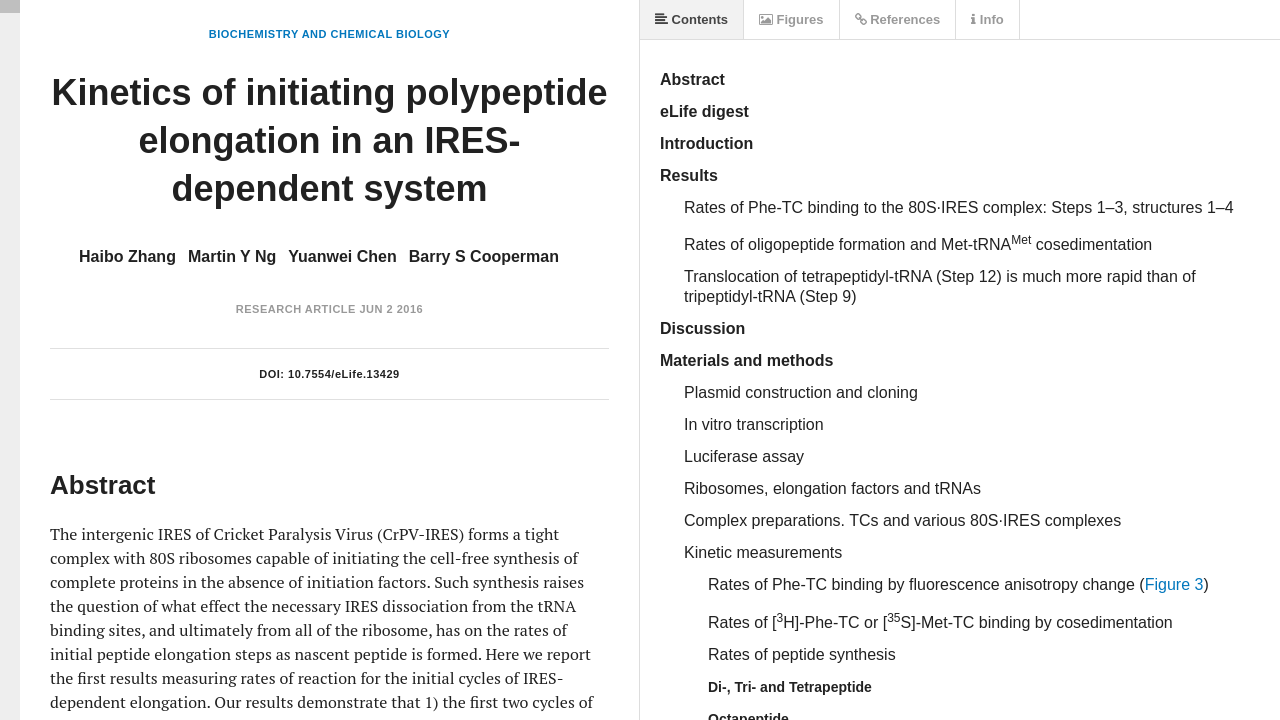  What do you see at coordinates (344, 374) in the screenshot?
I see `10.7554/eLife.13429` at bounding box center [344, 374].